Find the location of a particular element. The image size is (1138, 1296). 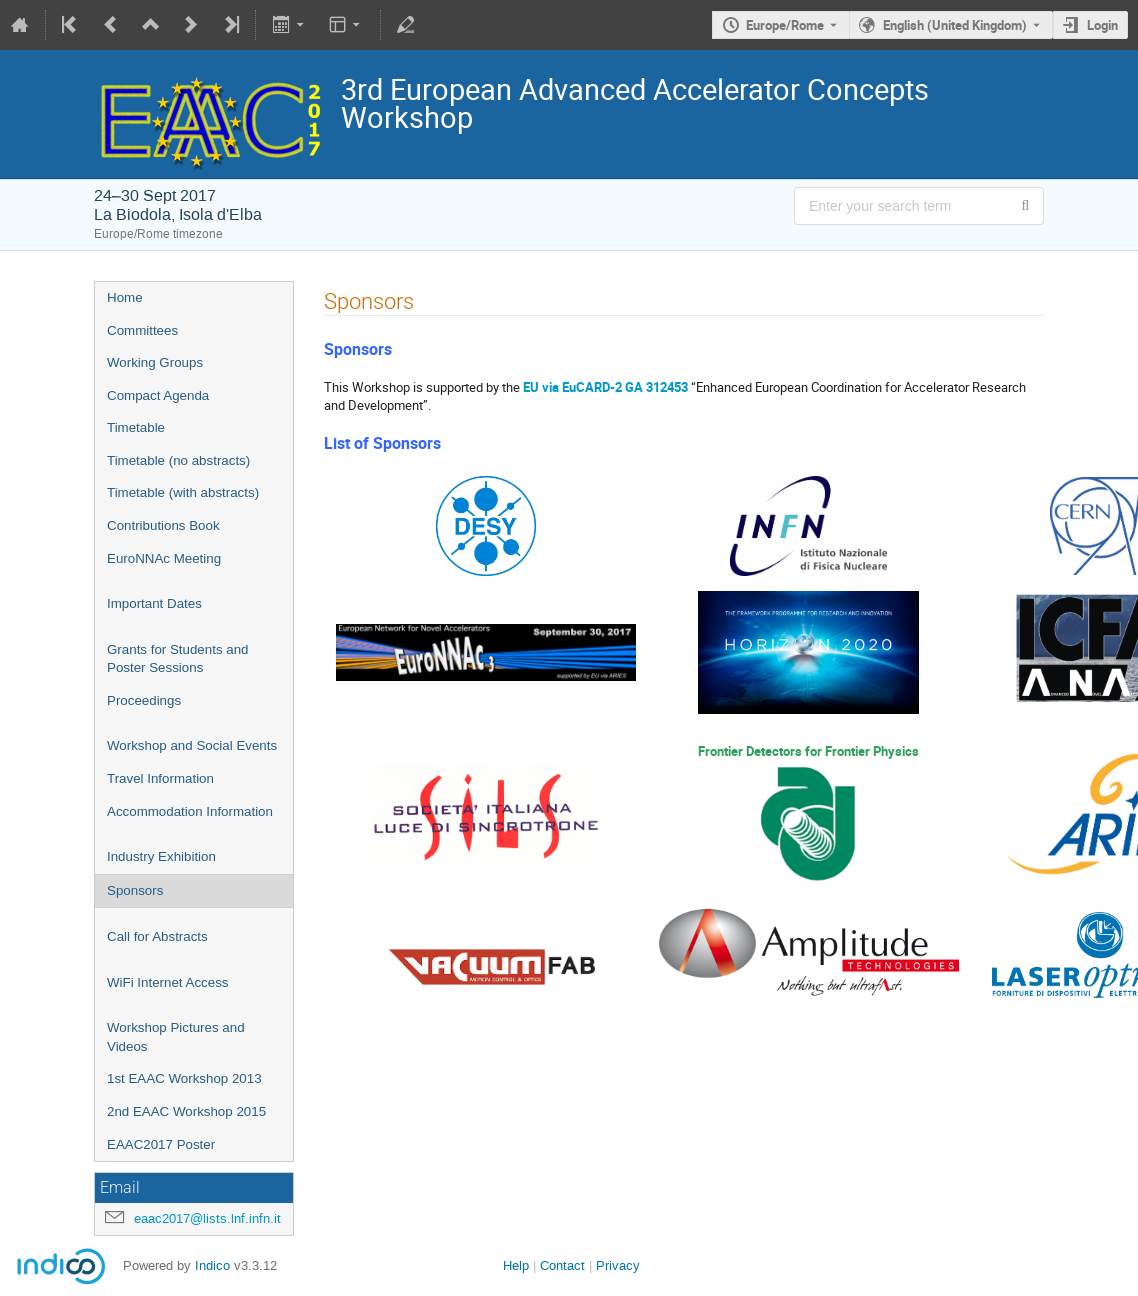

English (United Kingdom) [The current language is English (United Kingdom). Use a different language.] is located at coordinates (955, 25).